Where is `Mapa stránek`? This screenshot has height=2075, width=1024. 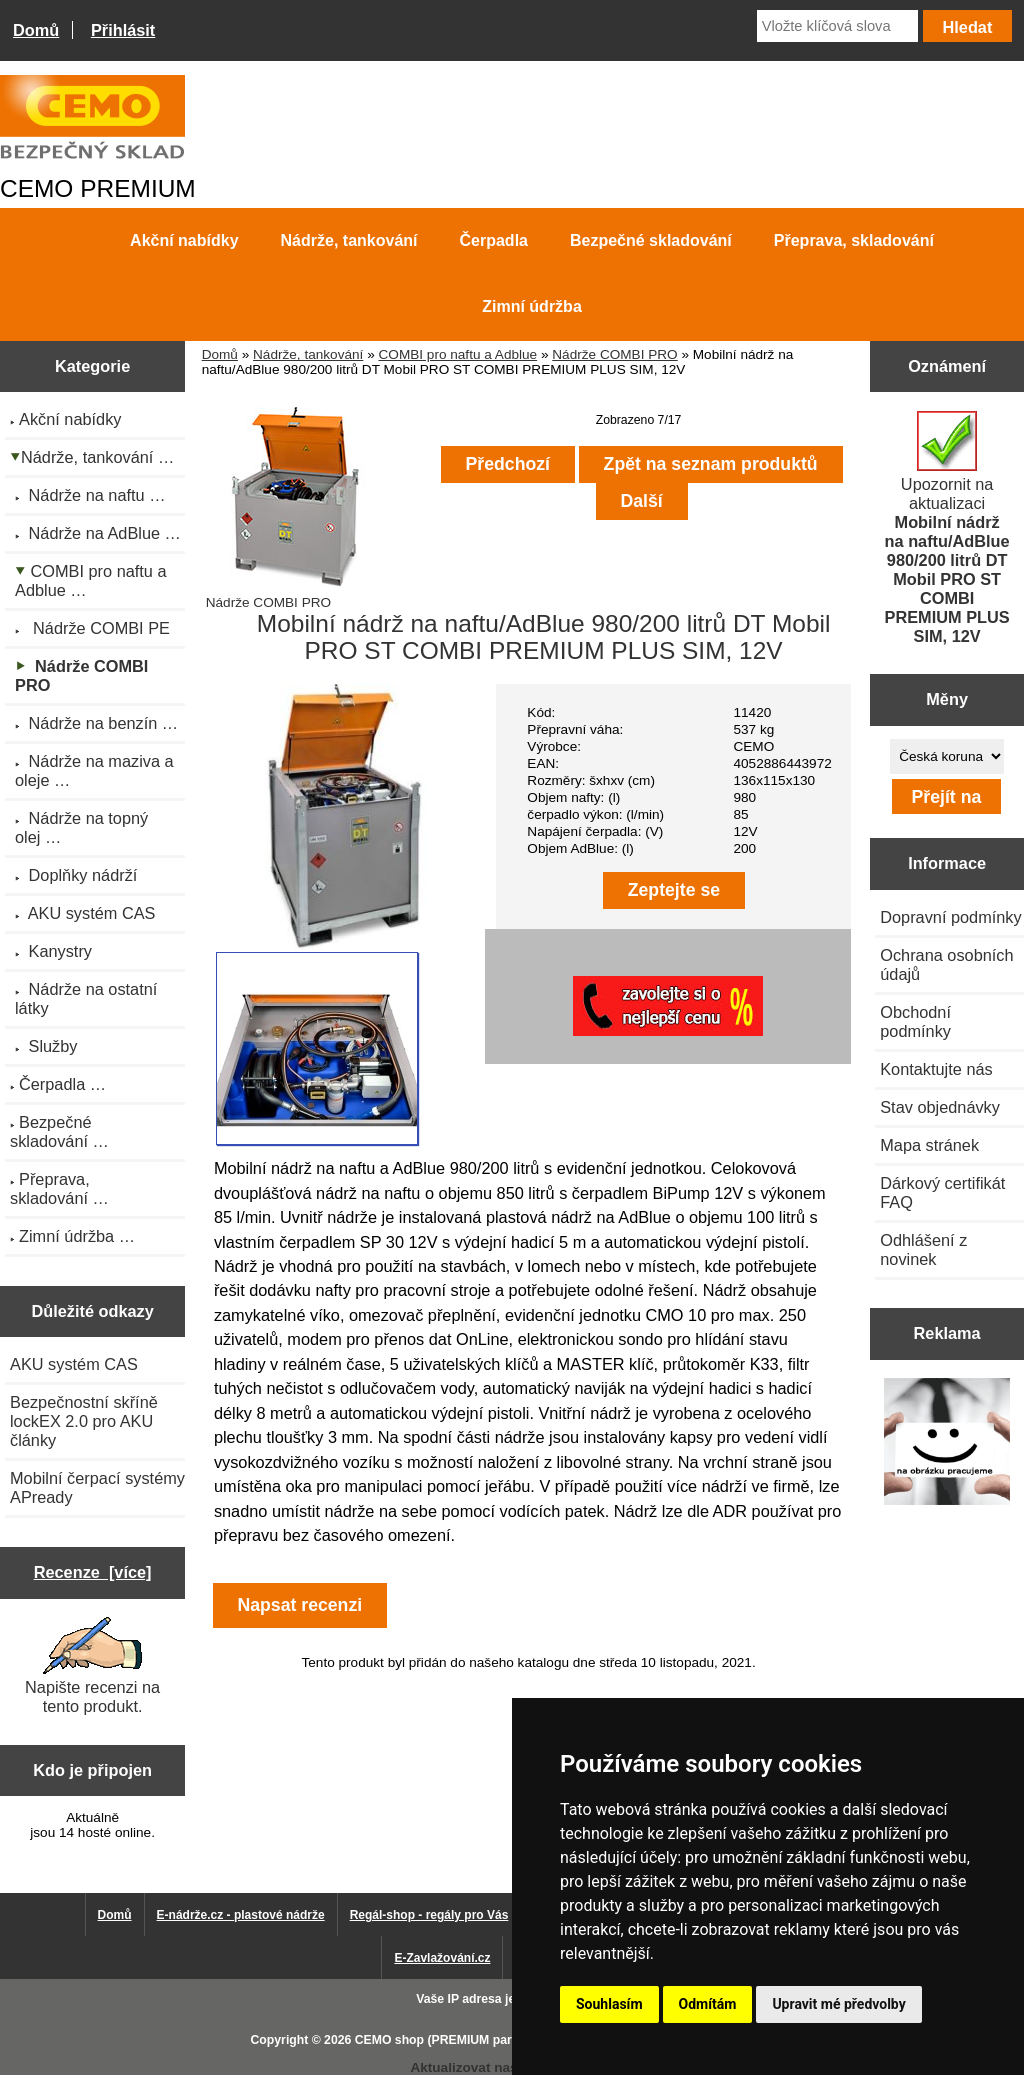 Mapa stránek is located at coordinates (929, 1145).